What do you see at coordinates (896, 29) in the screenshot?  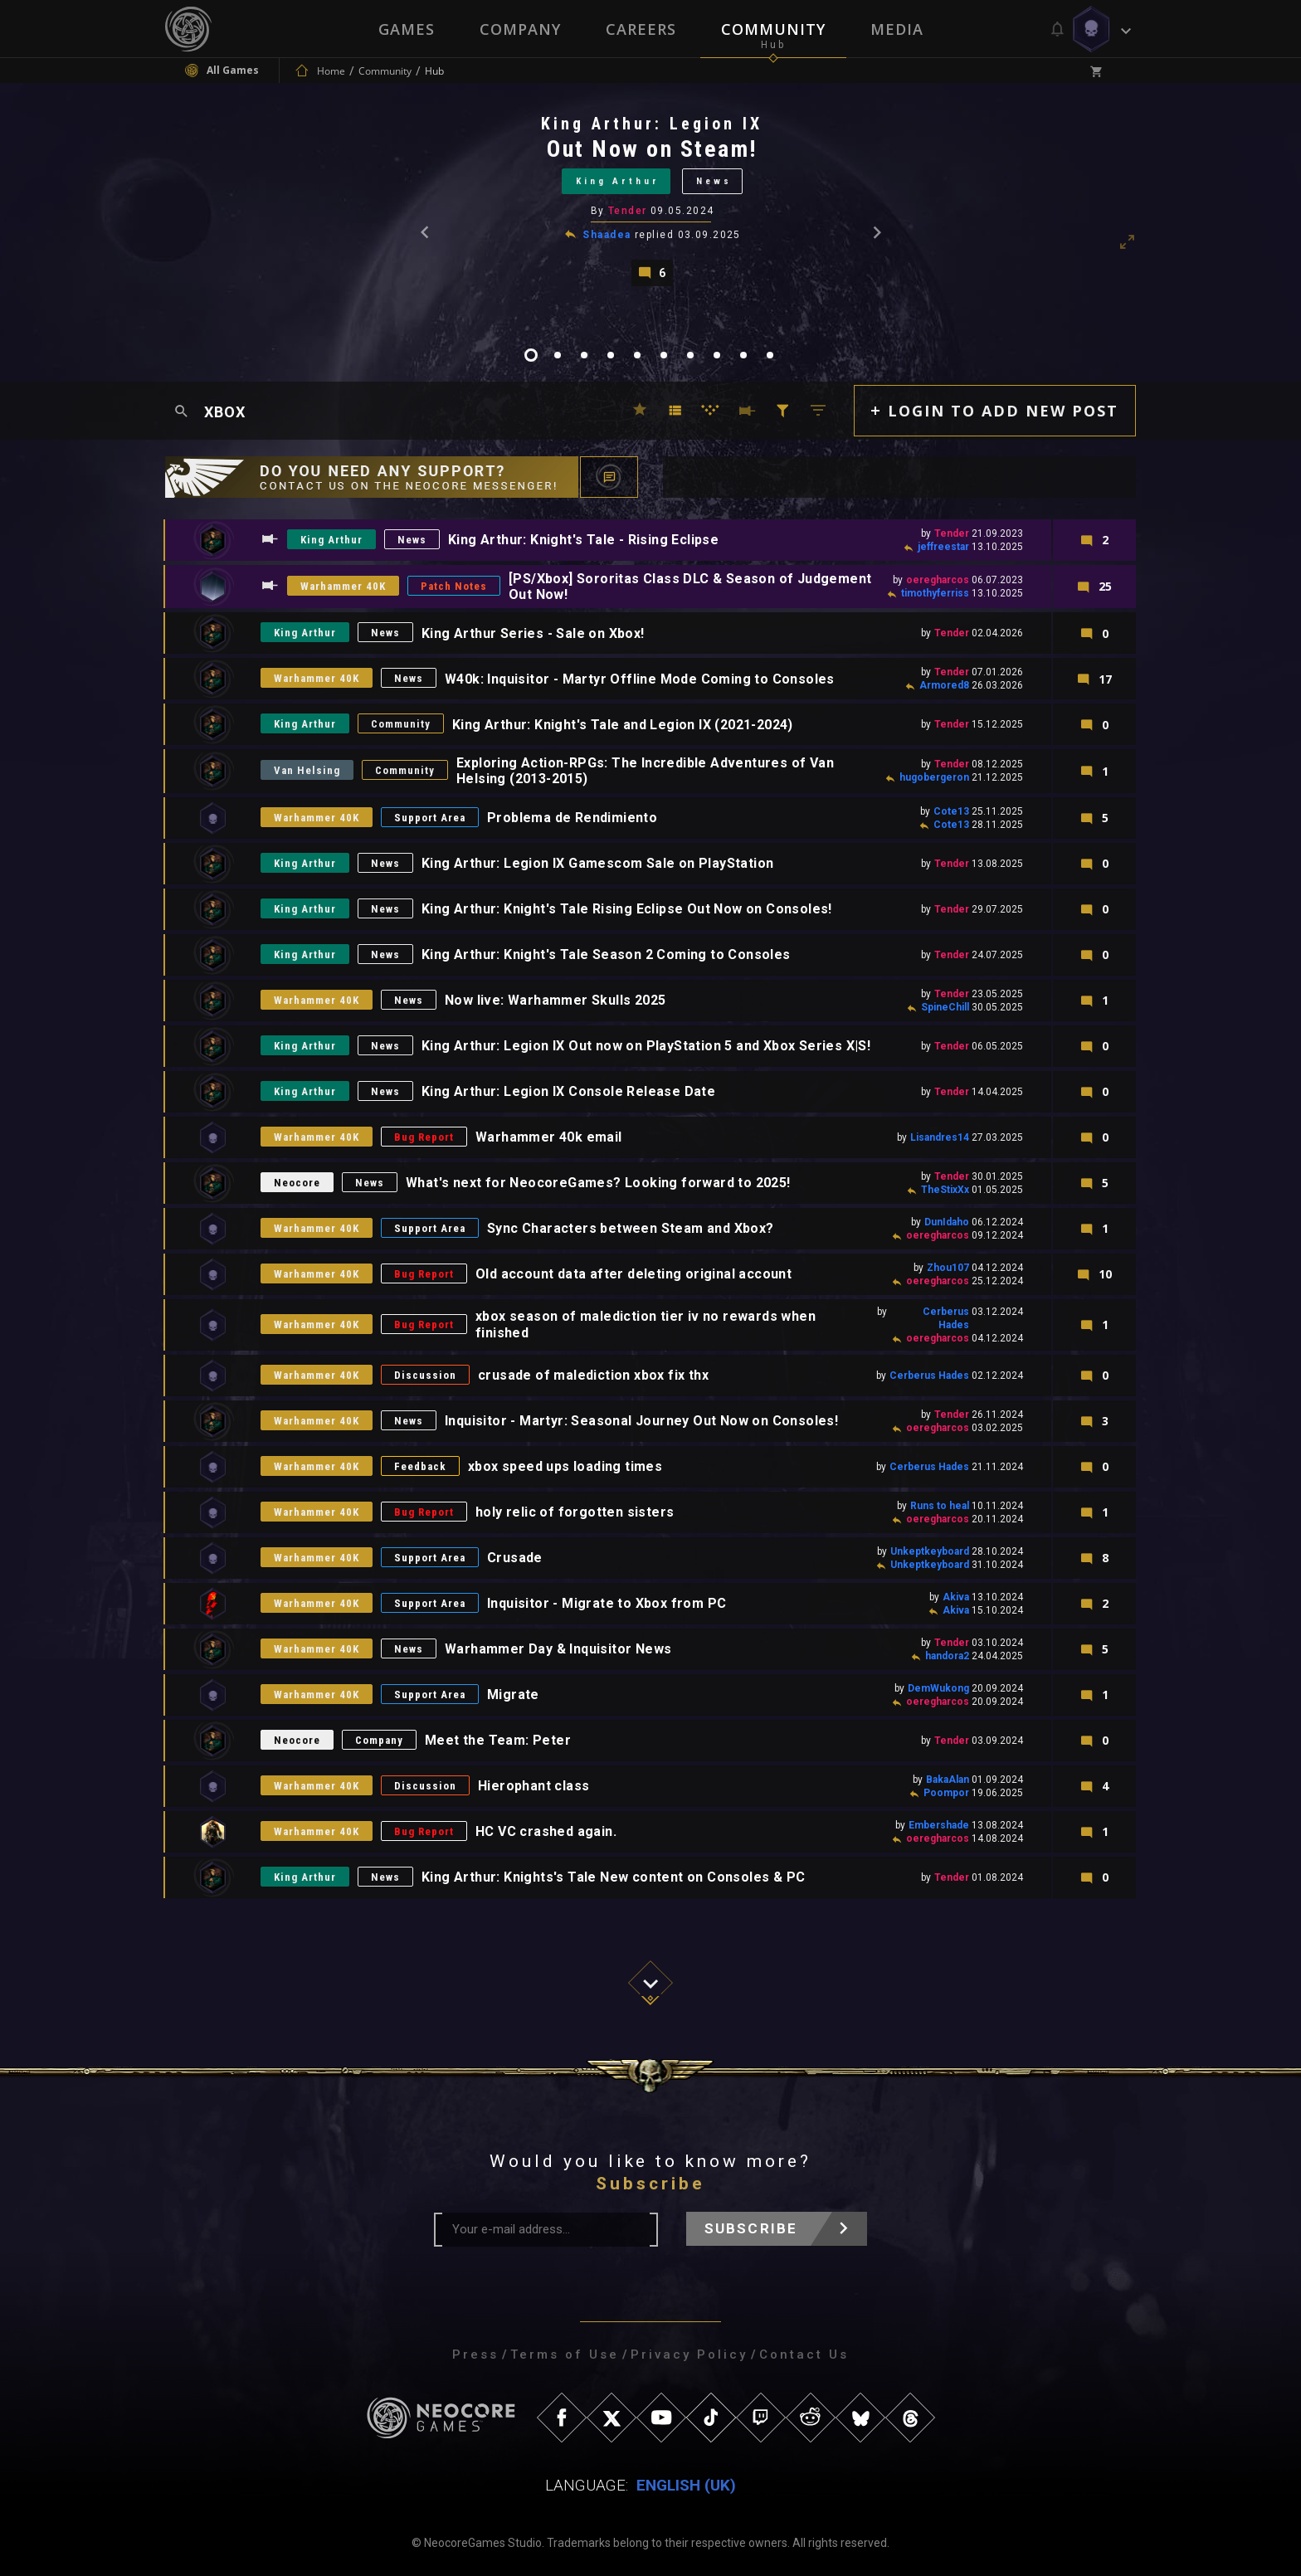 I see `Media` at bounding box center [896, 29].